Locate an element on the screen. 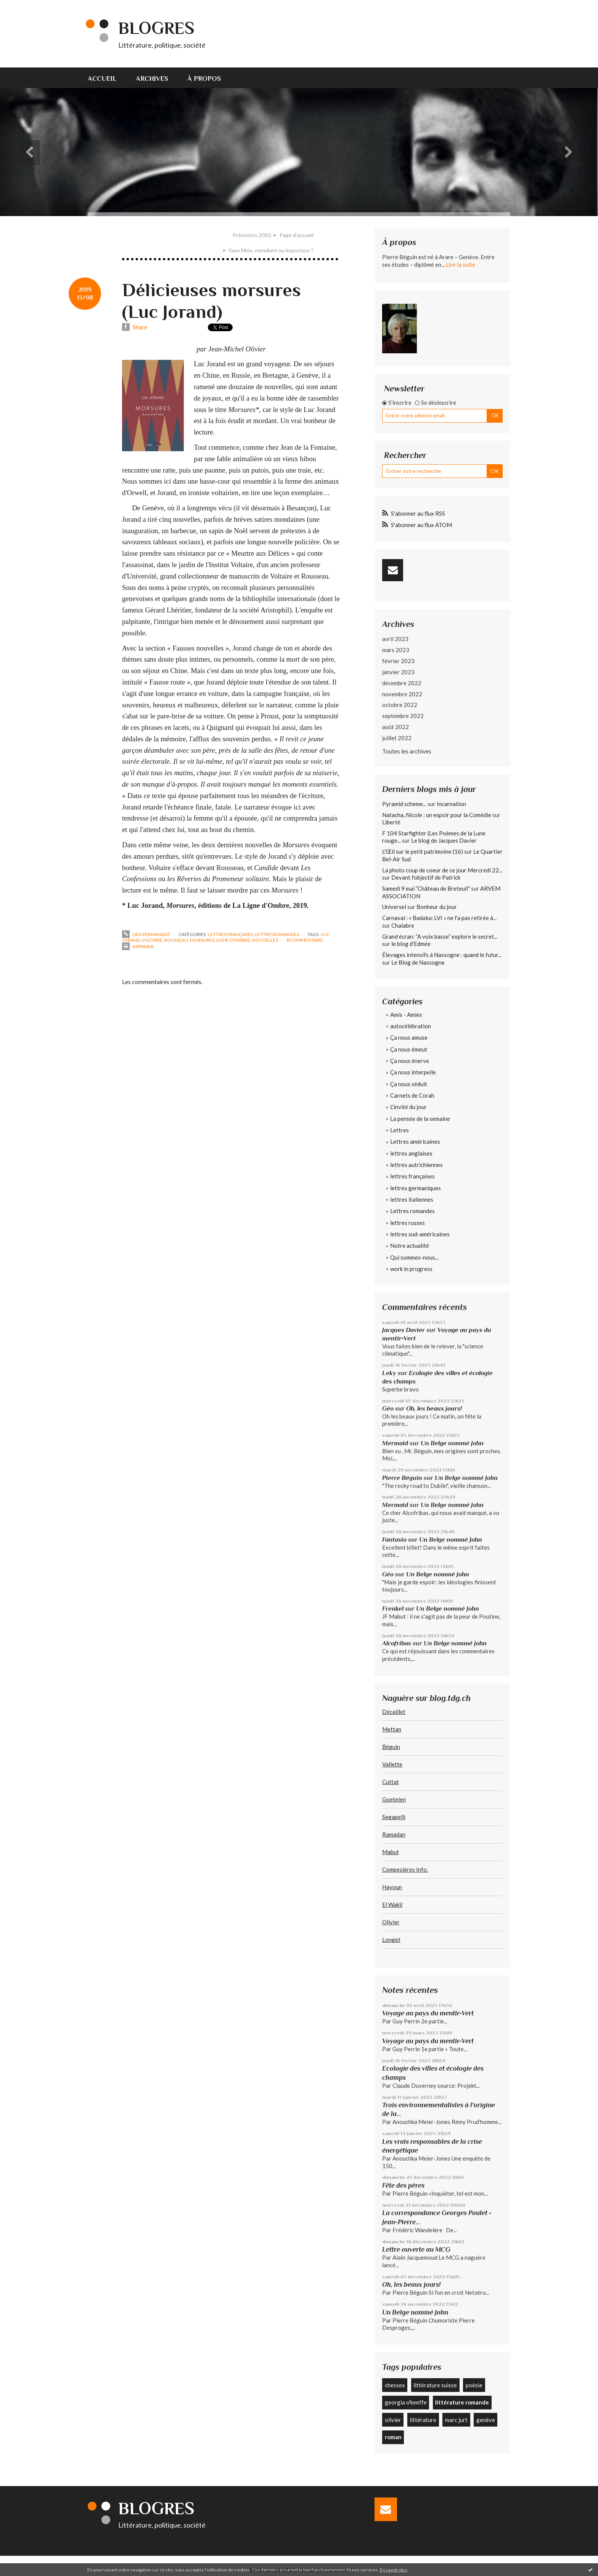 Image resolution: width=598 pixels, height=2576 pixels. Ça nous interpelle is located at coordinates (413, 1072).